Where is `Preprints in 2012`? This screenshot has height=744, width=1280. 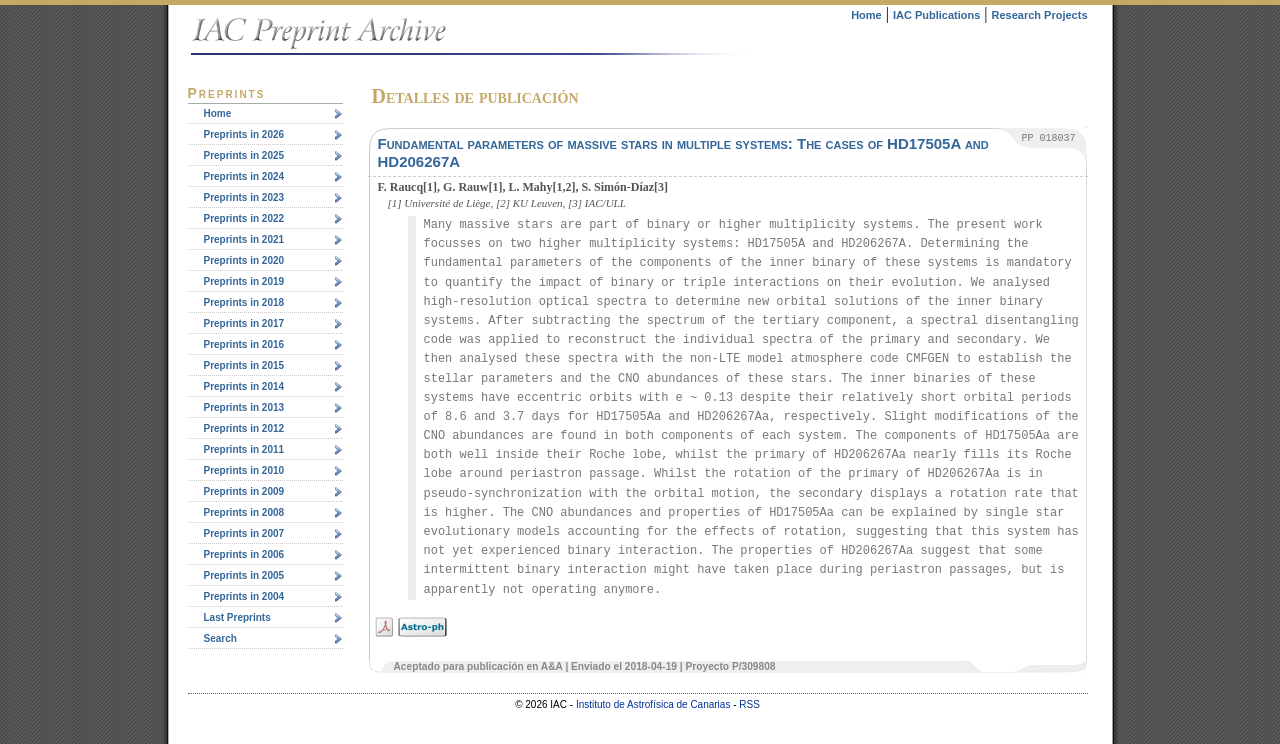 Preprints in 2012 is located at coordinates (244, 428).